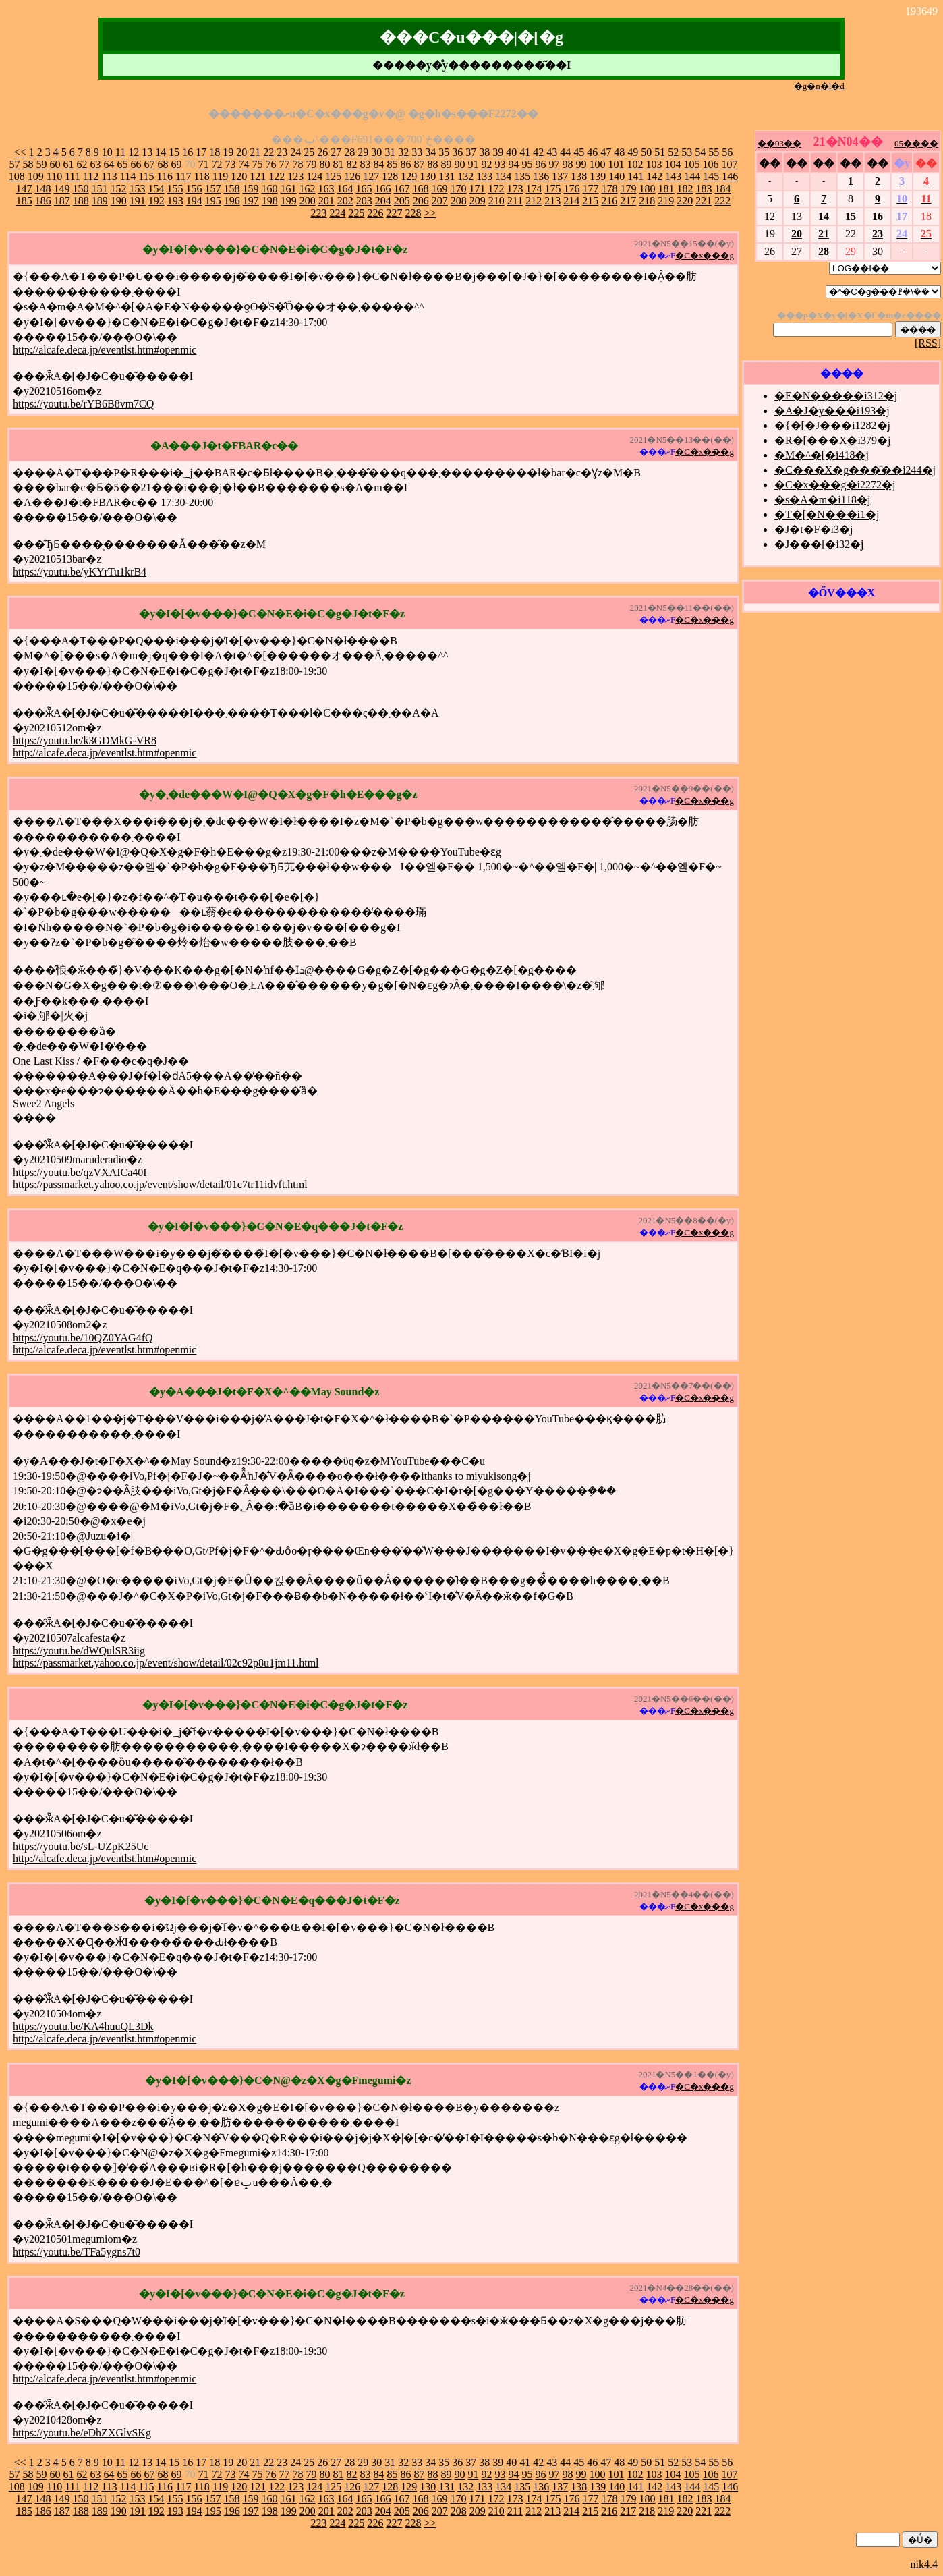 The width and height of the screenshot is (943, 2576). I want to click on 75, so click(257, 164).